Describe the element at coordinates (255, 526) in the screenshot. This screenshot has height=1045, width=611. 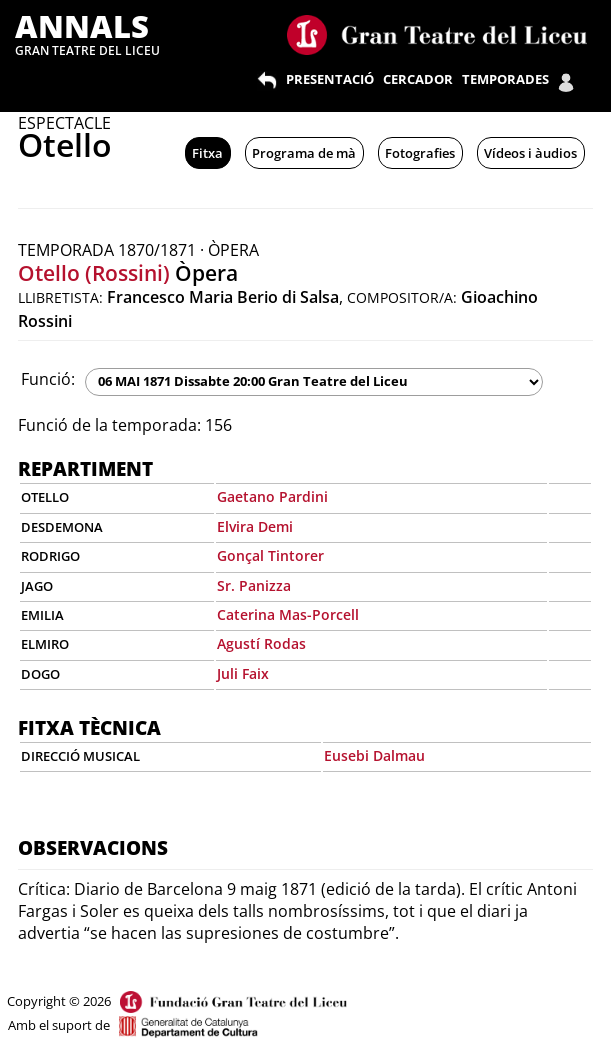
I see `Elvira Demi` at that location.